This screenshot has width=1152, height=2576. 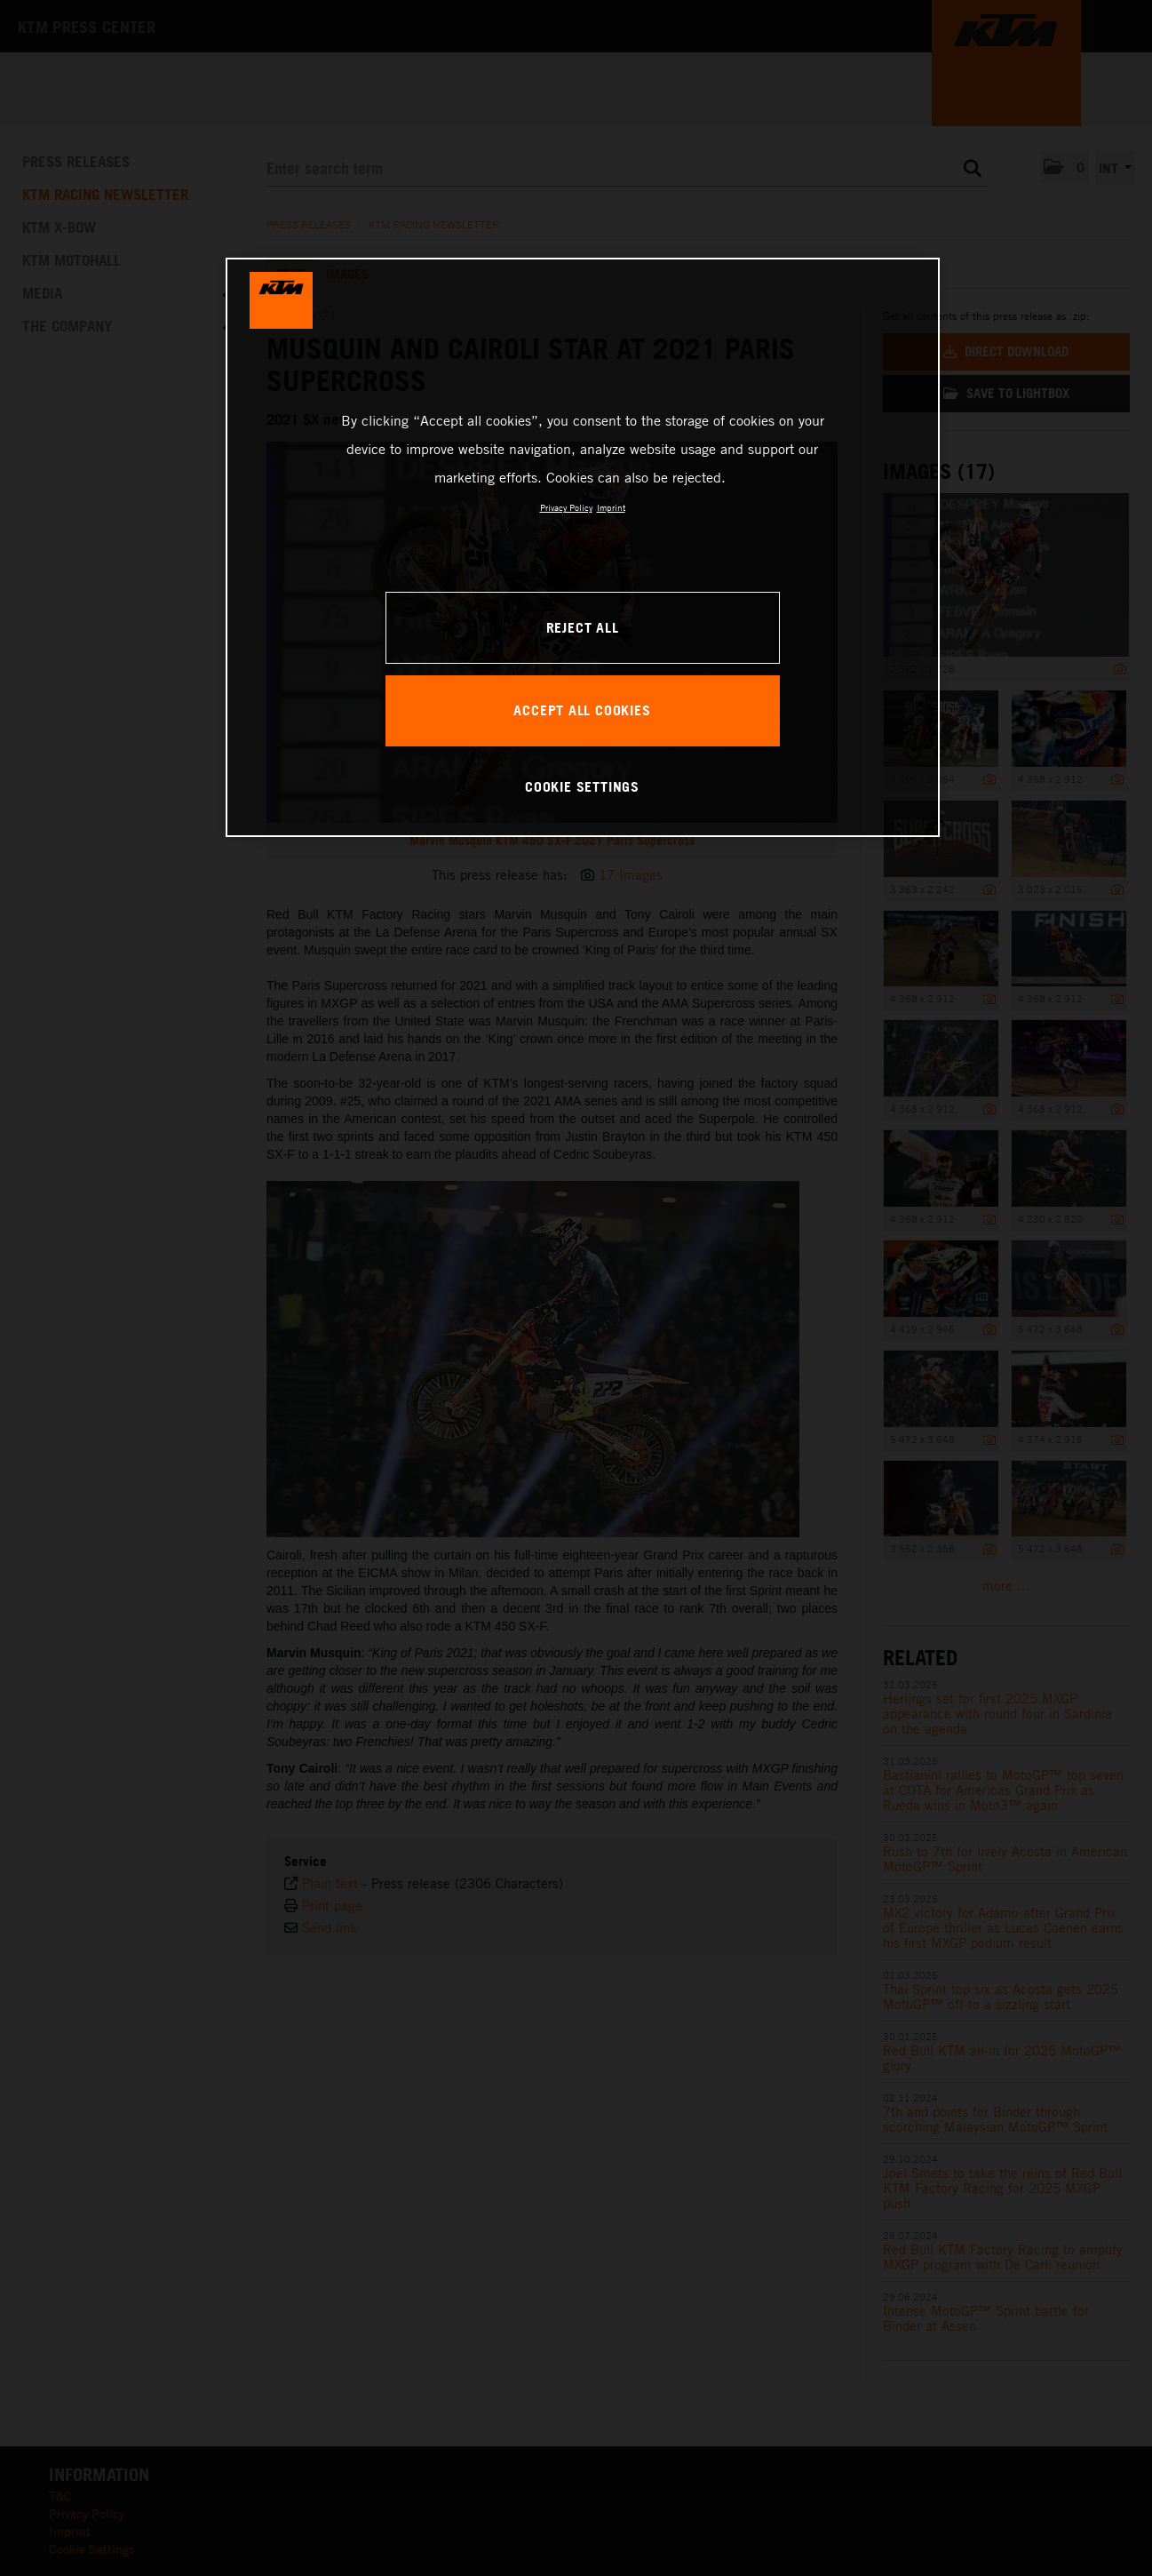 I want to click on ACCEPT ALL COOKIES, so click(x=581, y=710).